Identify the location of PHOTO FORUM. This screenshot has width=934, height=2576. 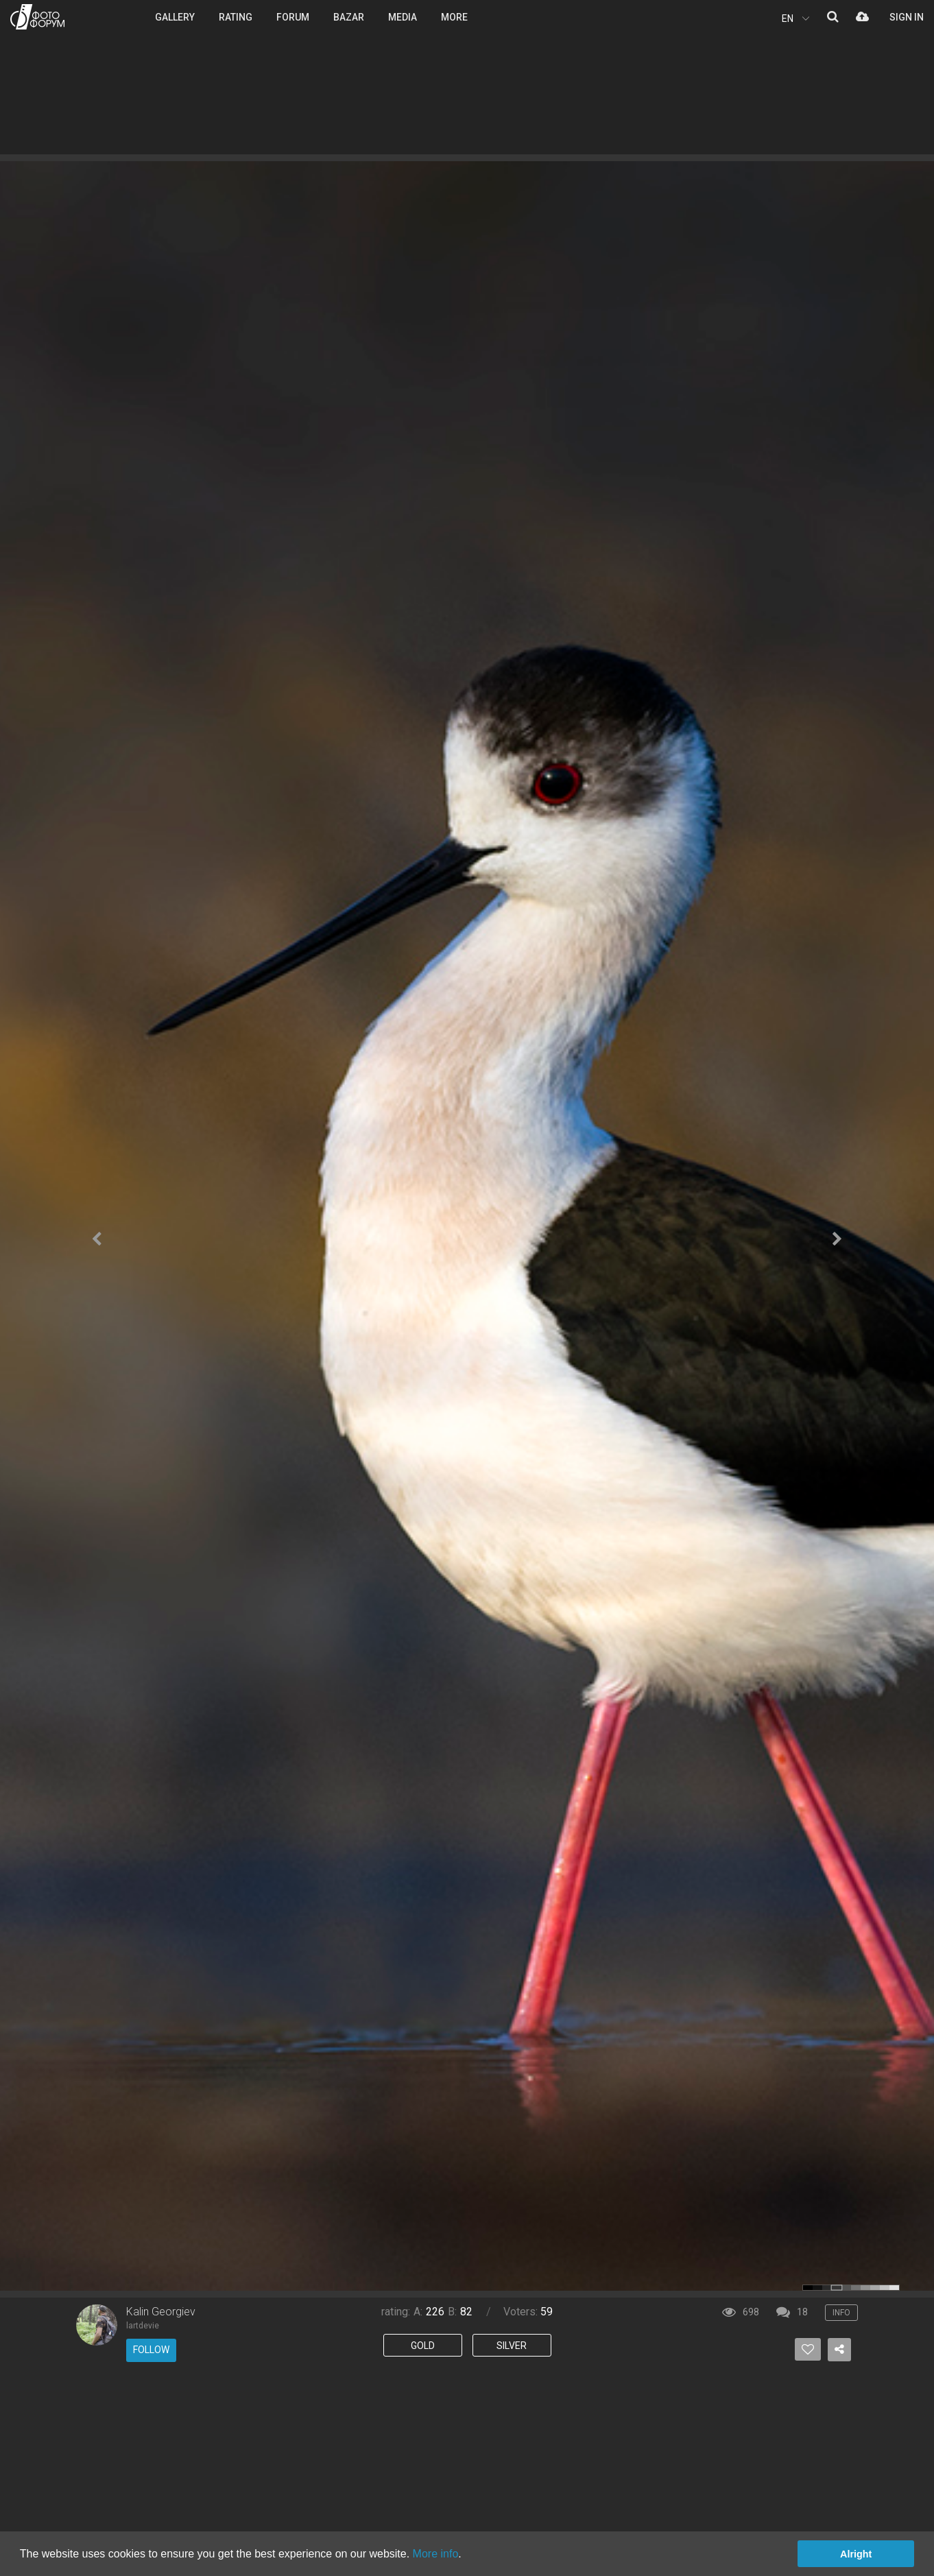
(37, 16).